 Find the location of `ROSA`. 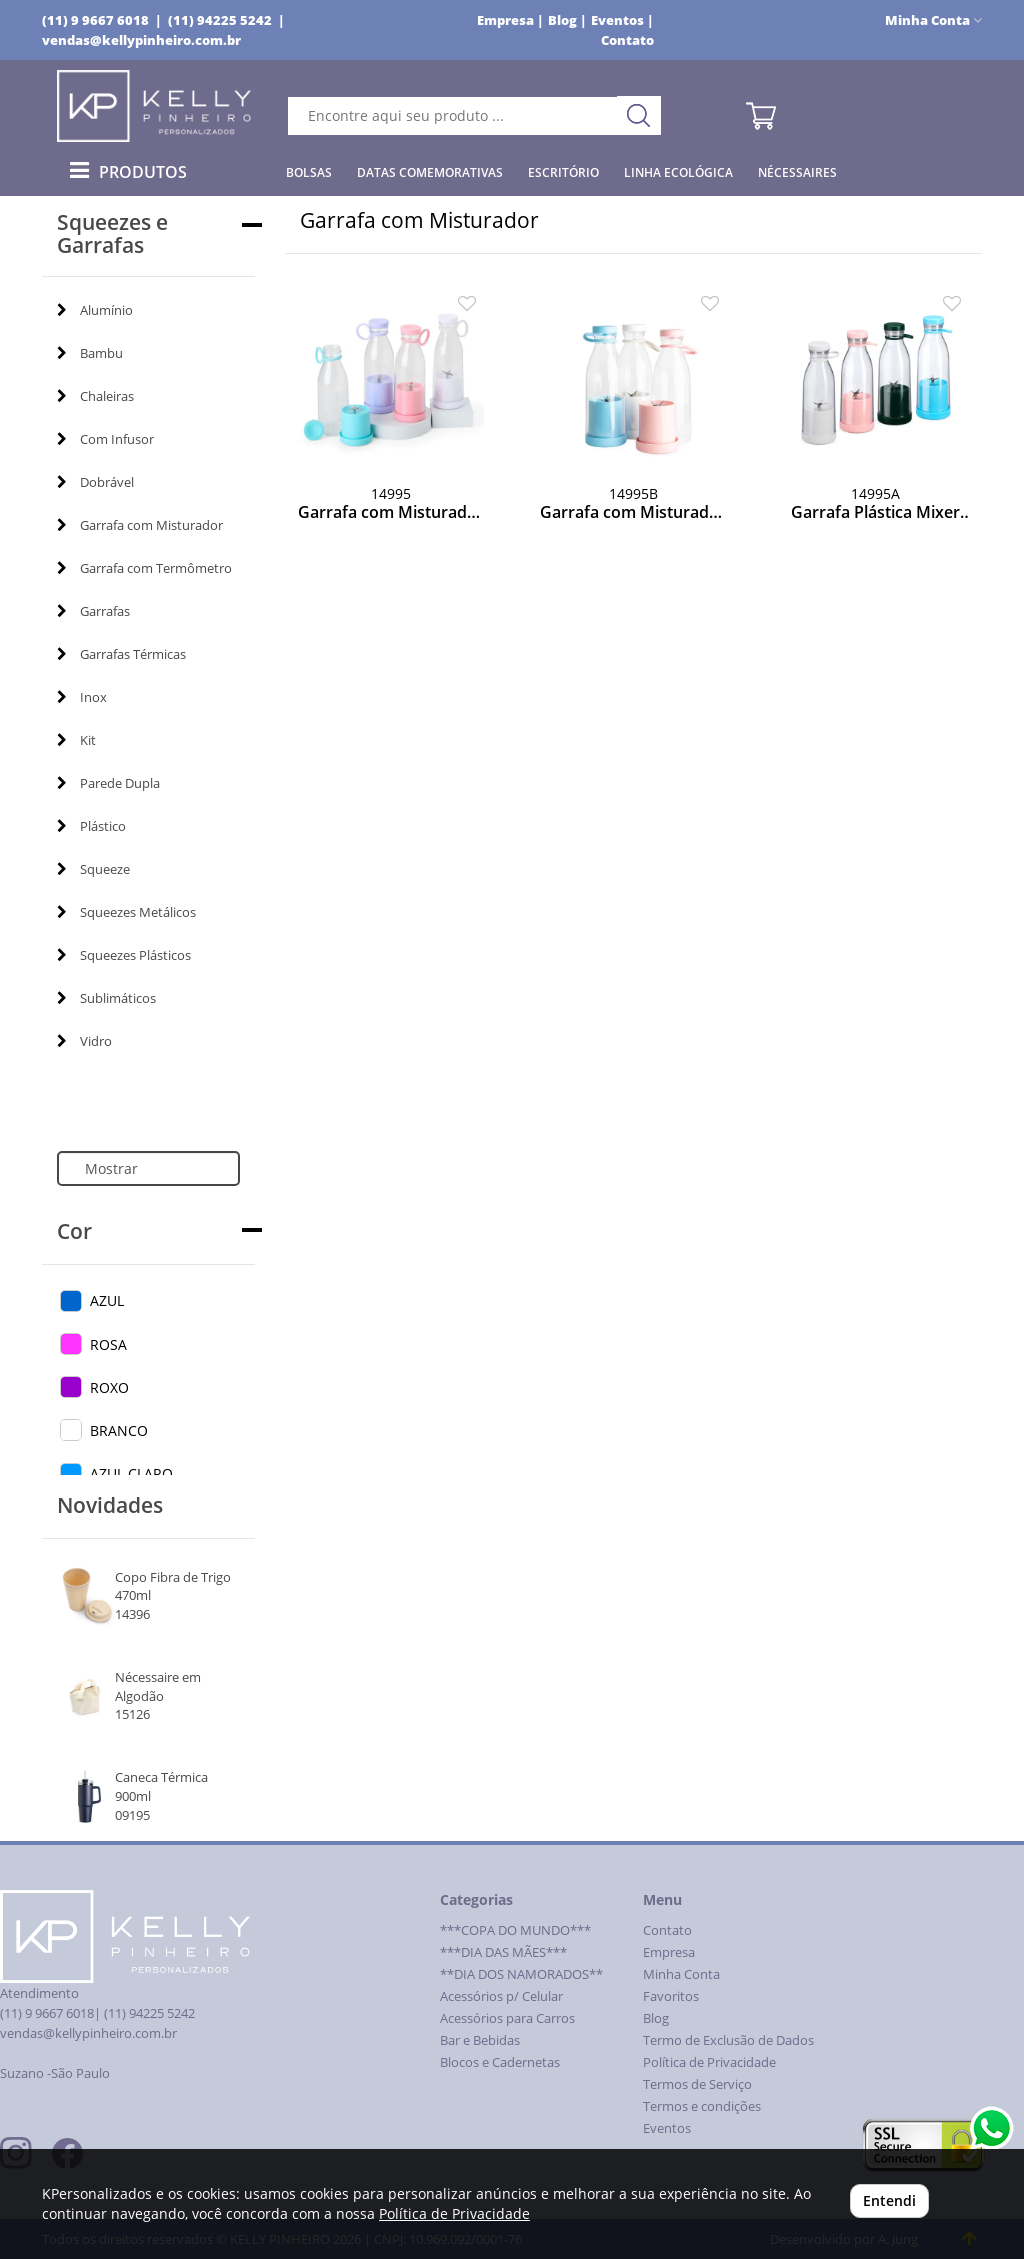

ROSA is located at coordinates (108, 1344).